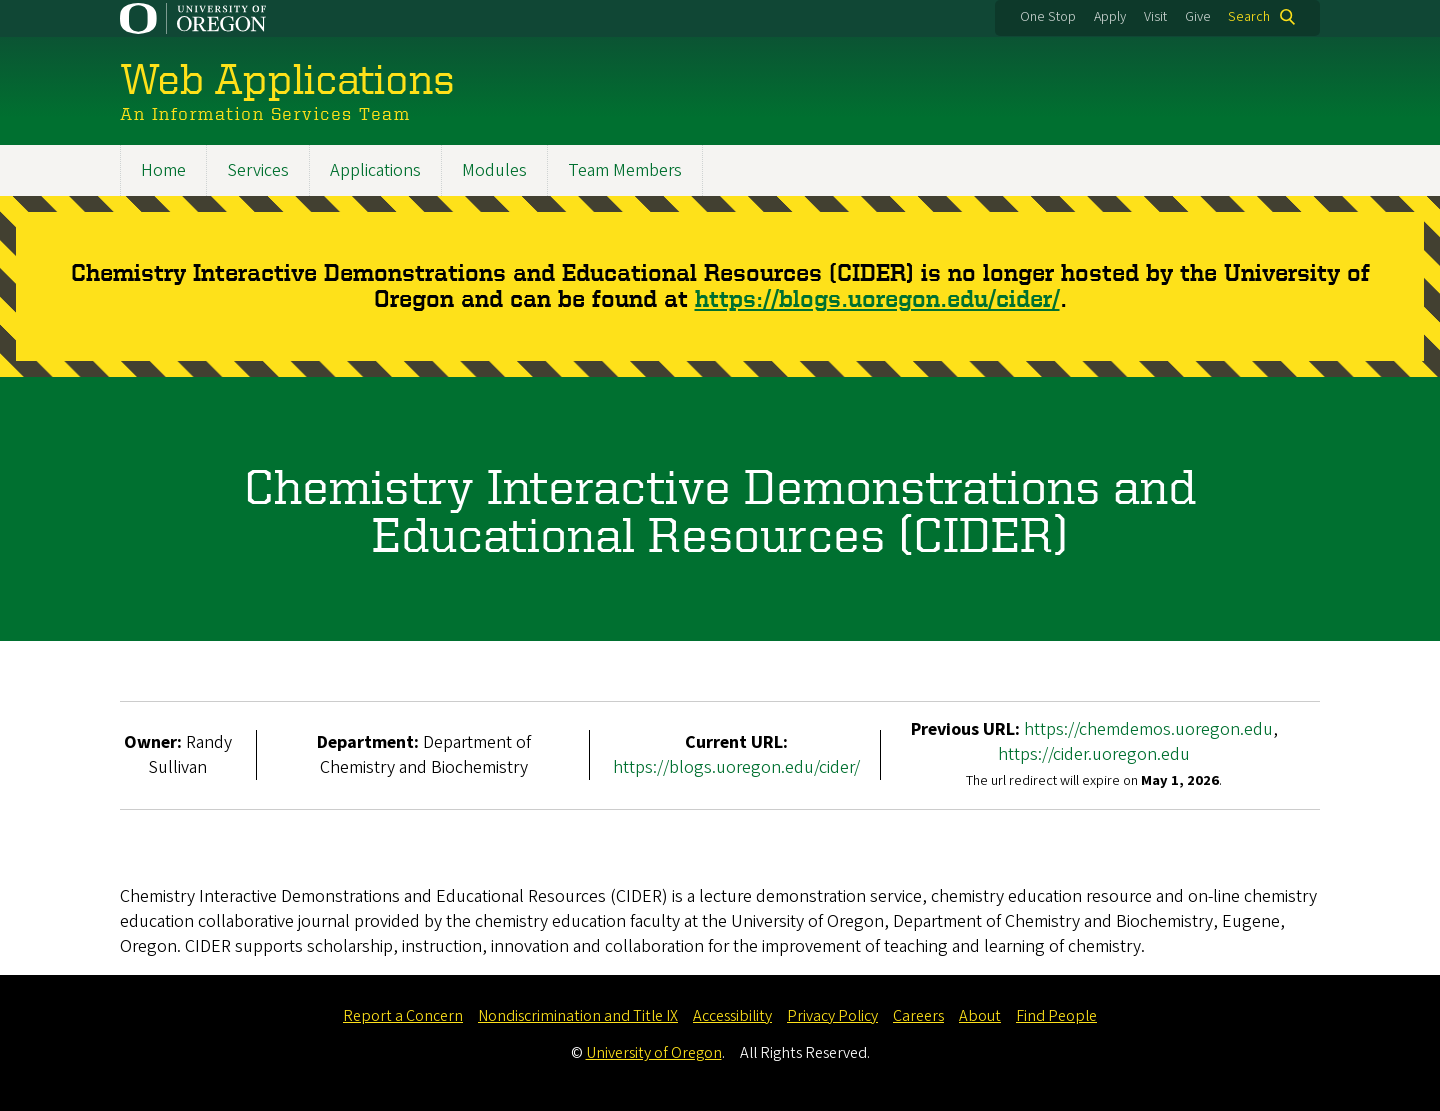 Image resolution: width=1440 pixels, height=1111 pixels. I want to click on Team Members, so click(625, 170).